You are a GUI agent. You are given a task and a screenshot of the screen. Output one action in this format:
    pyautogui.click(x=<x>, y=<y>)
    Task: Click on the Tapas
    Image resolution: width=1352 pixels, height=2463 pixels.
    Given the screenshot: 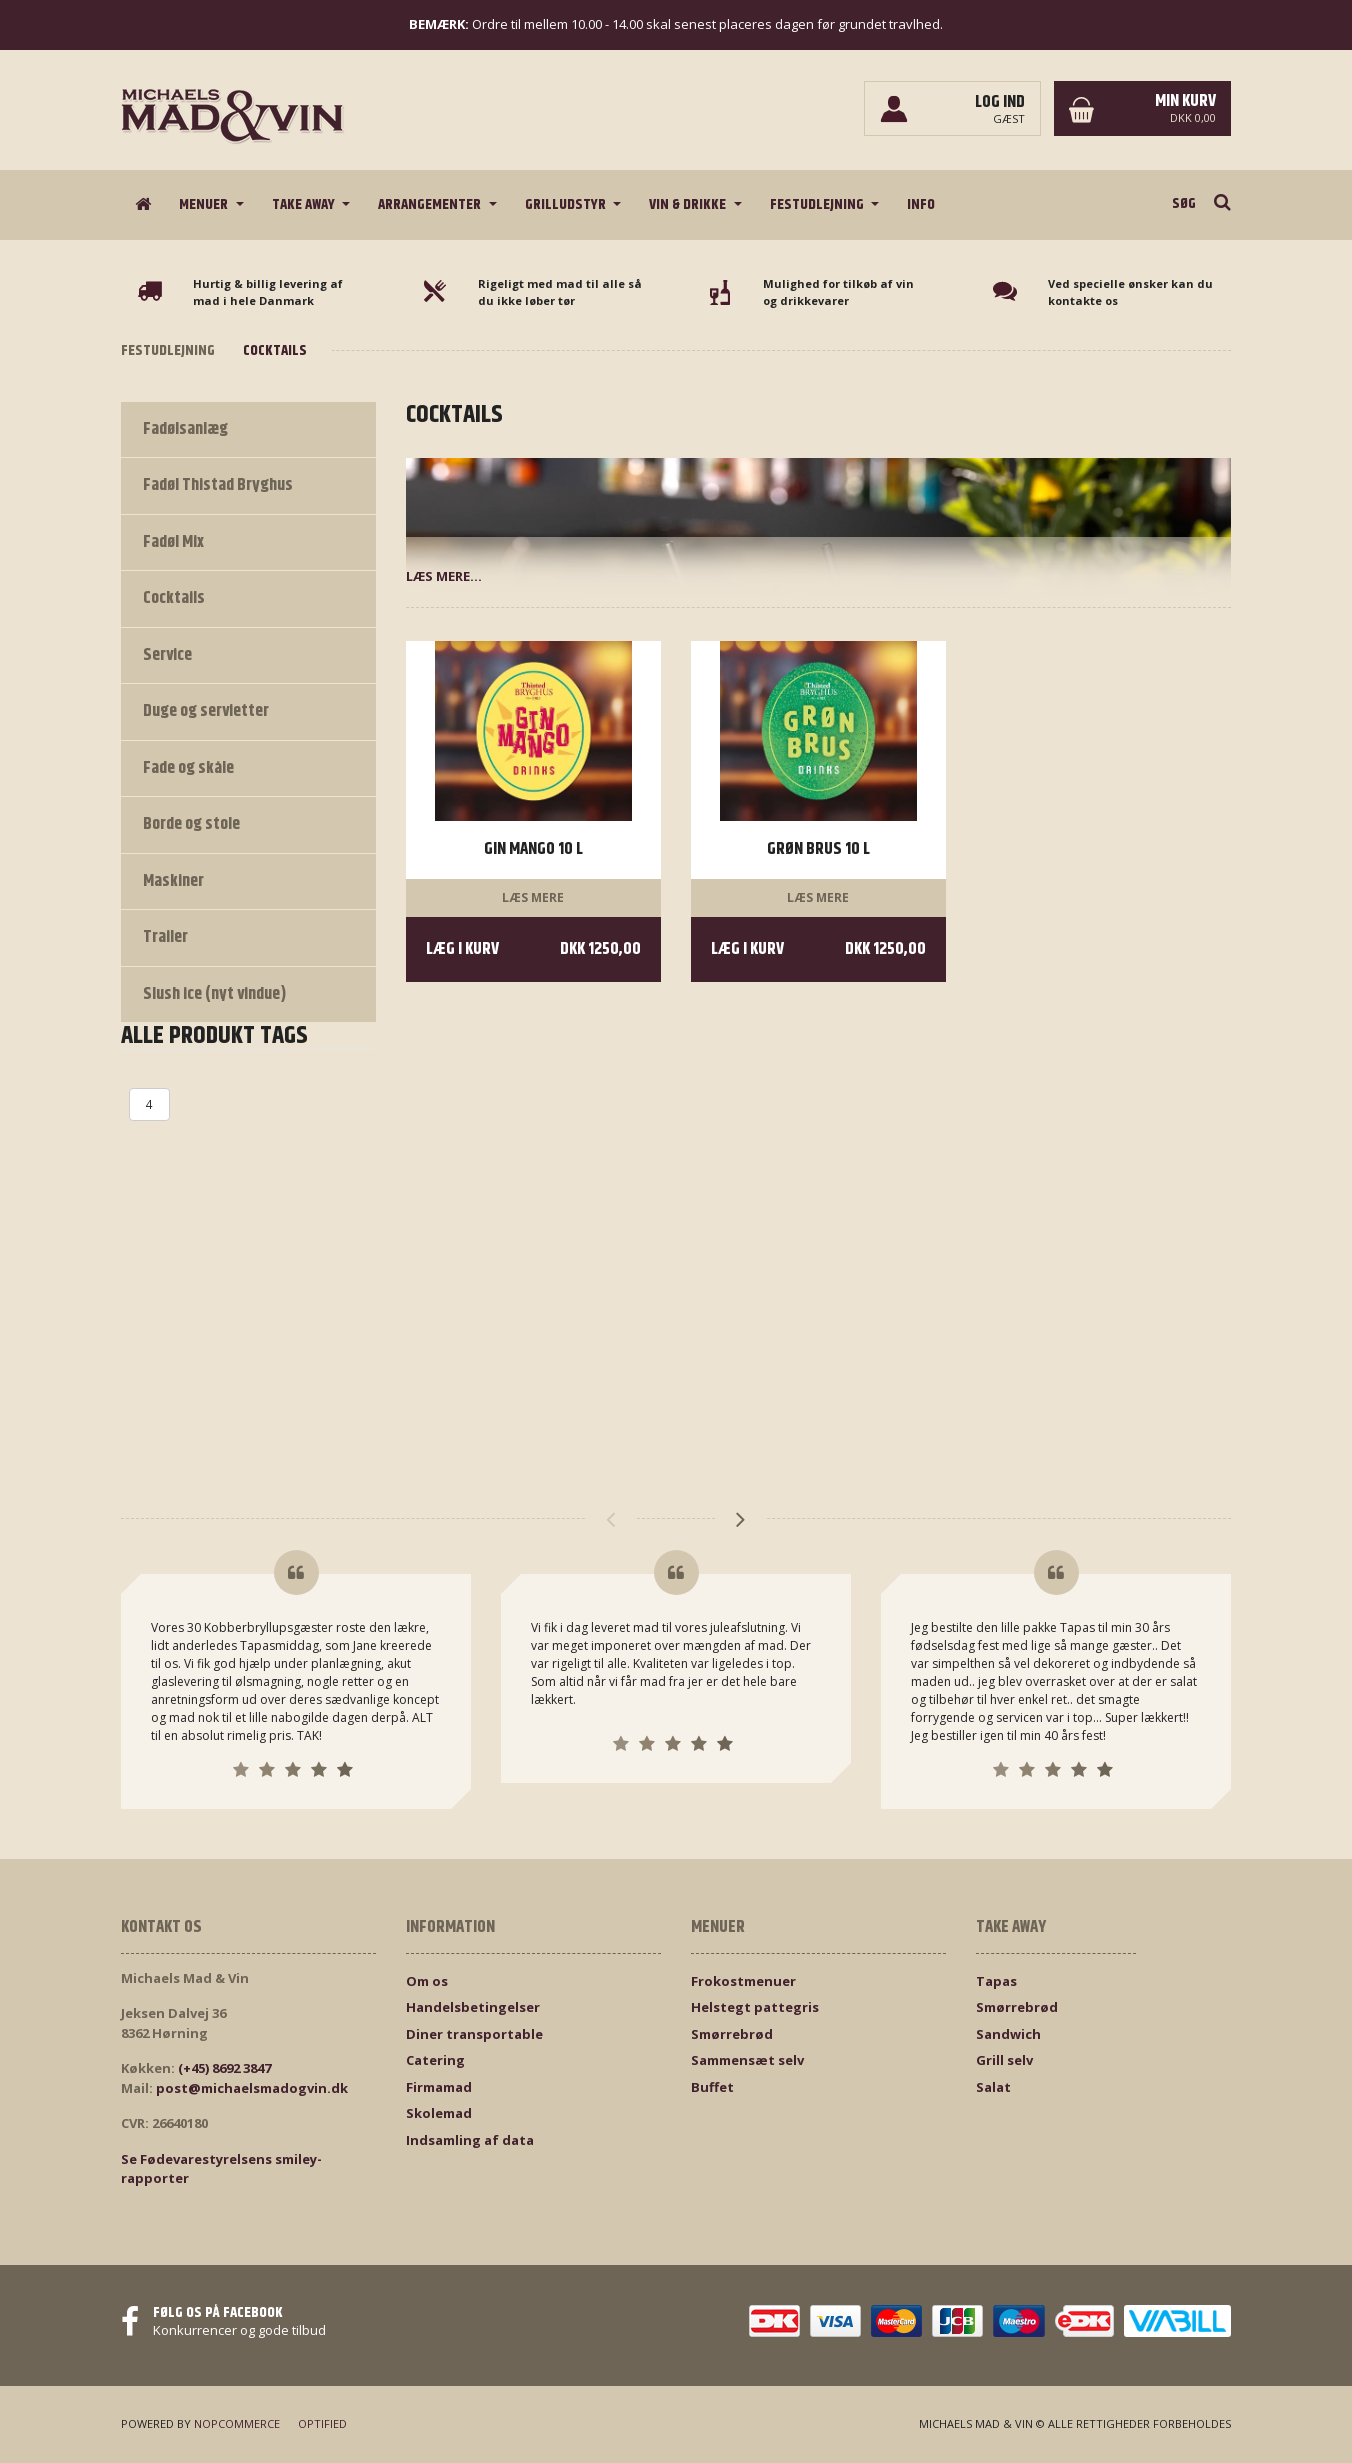 What is the action you would take?
    pyautogui.click(x=996, y=1981)
    